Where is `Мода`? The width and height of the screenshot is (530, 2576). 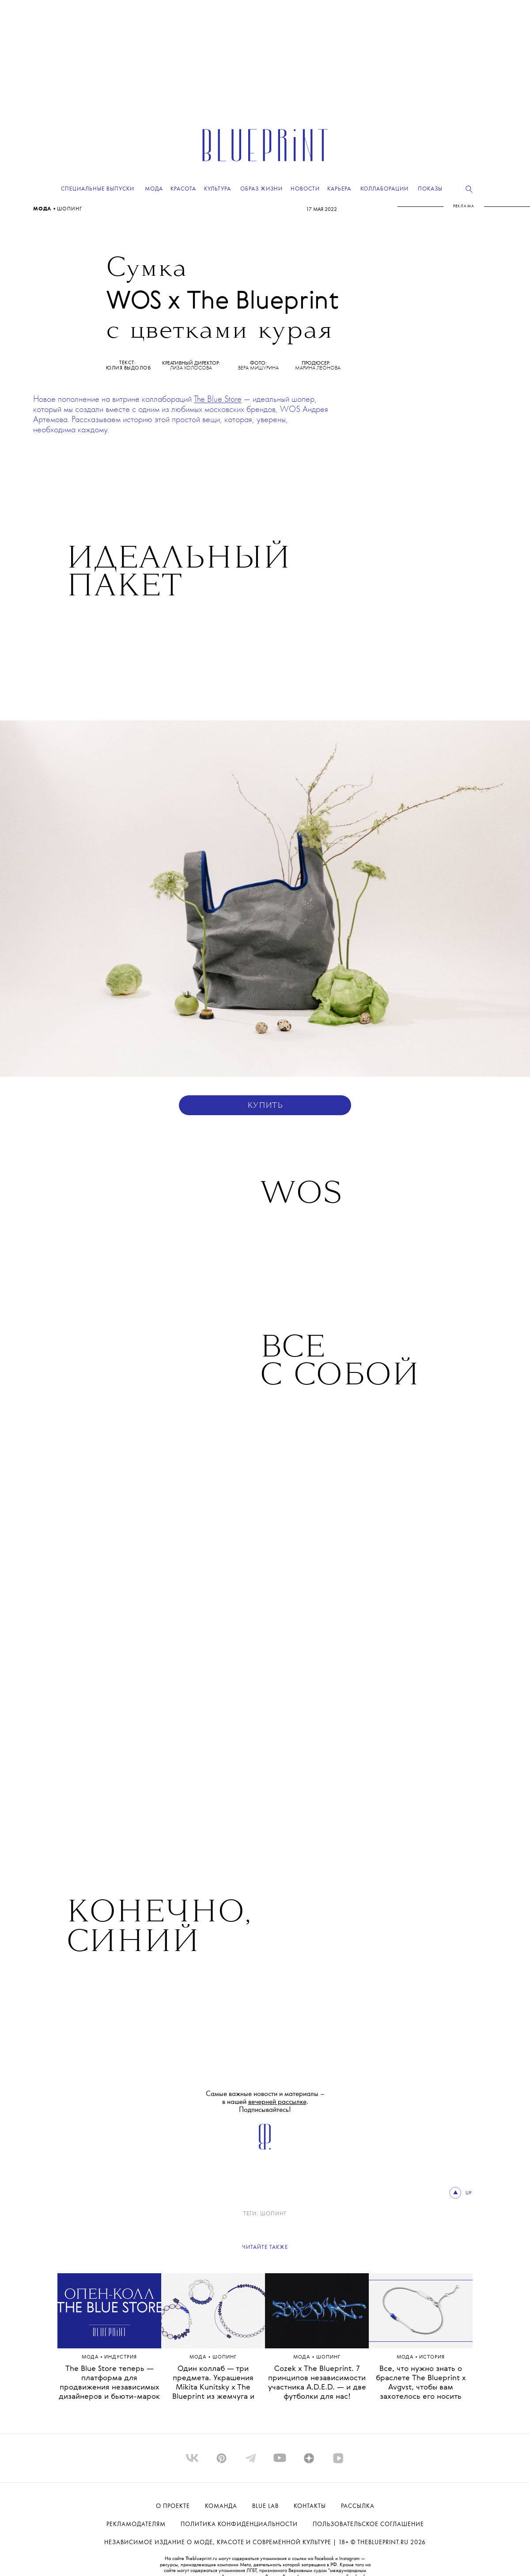
Мода is located at coordinates (43, 209).